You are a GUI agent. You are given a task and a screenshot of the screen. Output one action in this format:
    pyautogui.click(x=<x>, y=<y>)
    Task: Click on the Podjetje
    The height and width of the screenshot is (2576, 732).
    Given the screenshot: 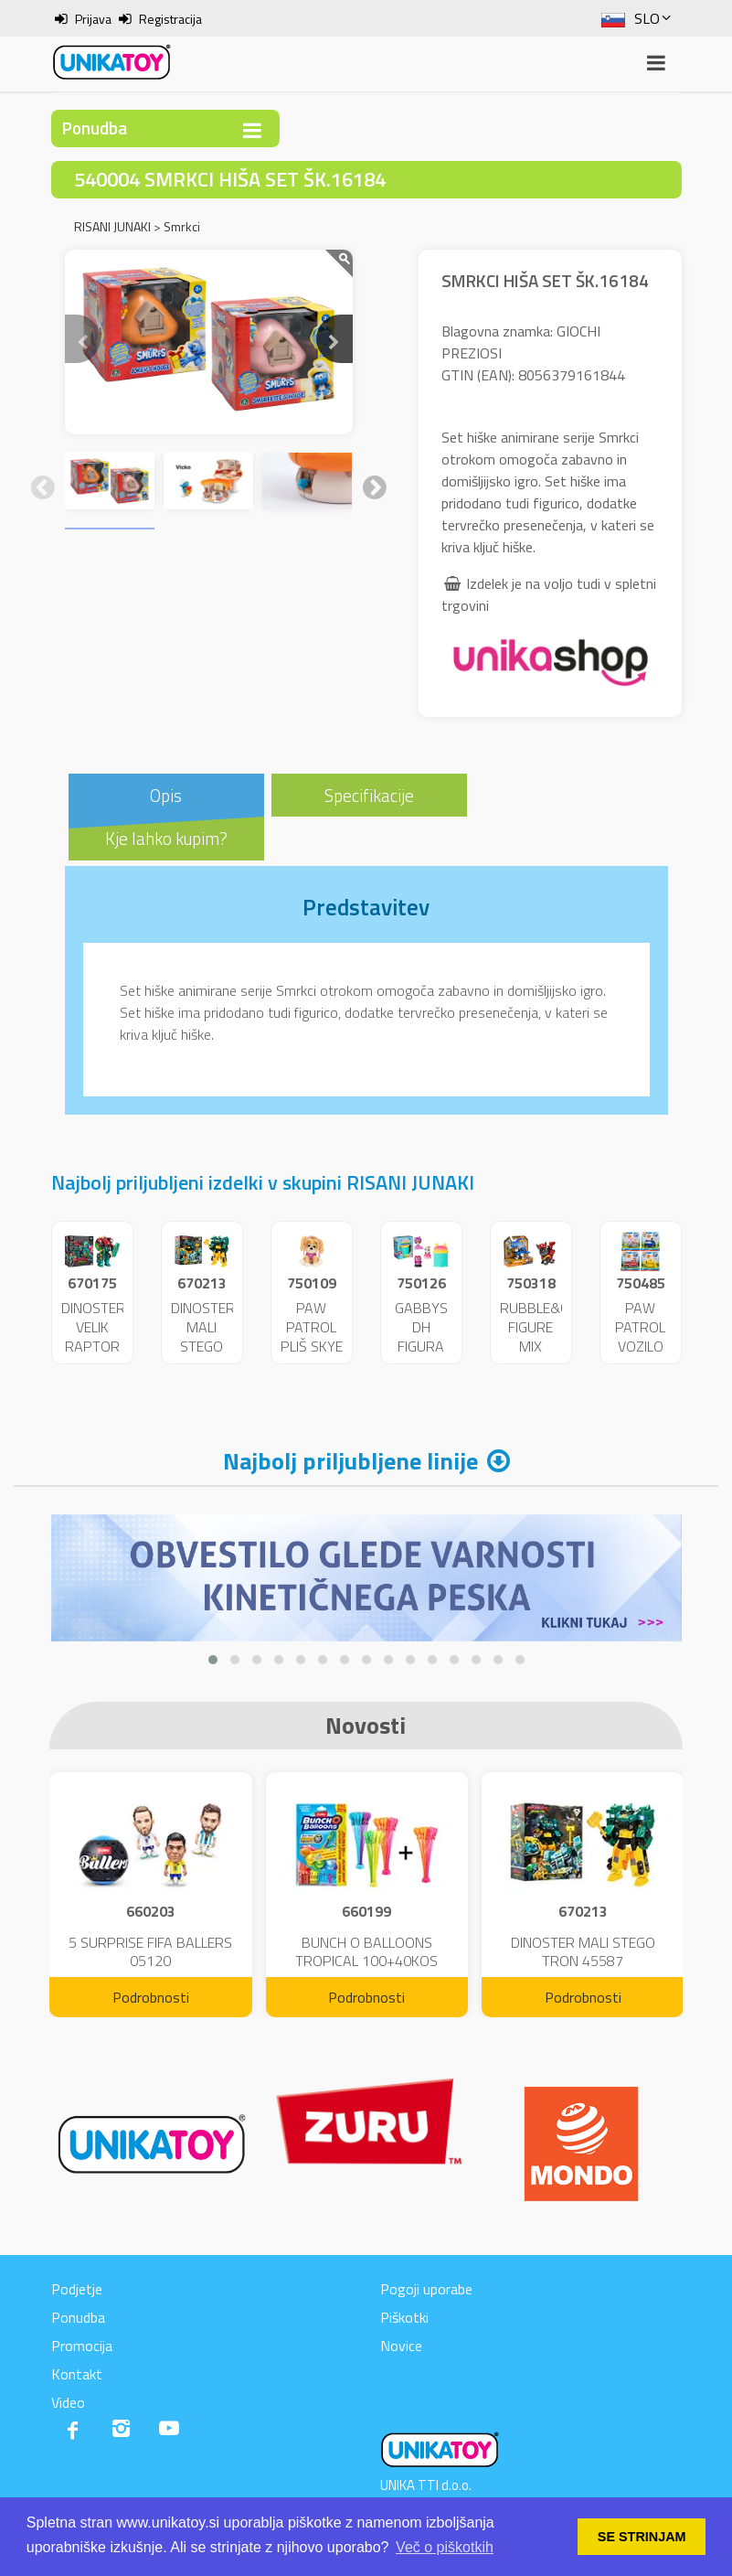 What is the action you would take?
    pyautogui.click(x=76, y=2289)
    